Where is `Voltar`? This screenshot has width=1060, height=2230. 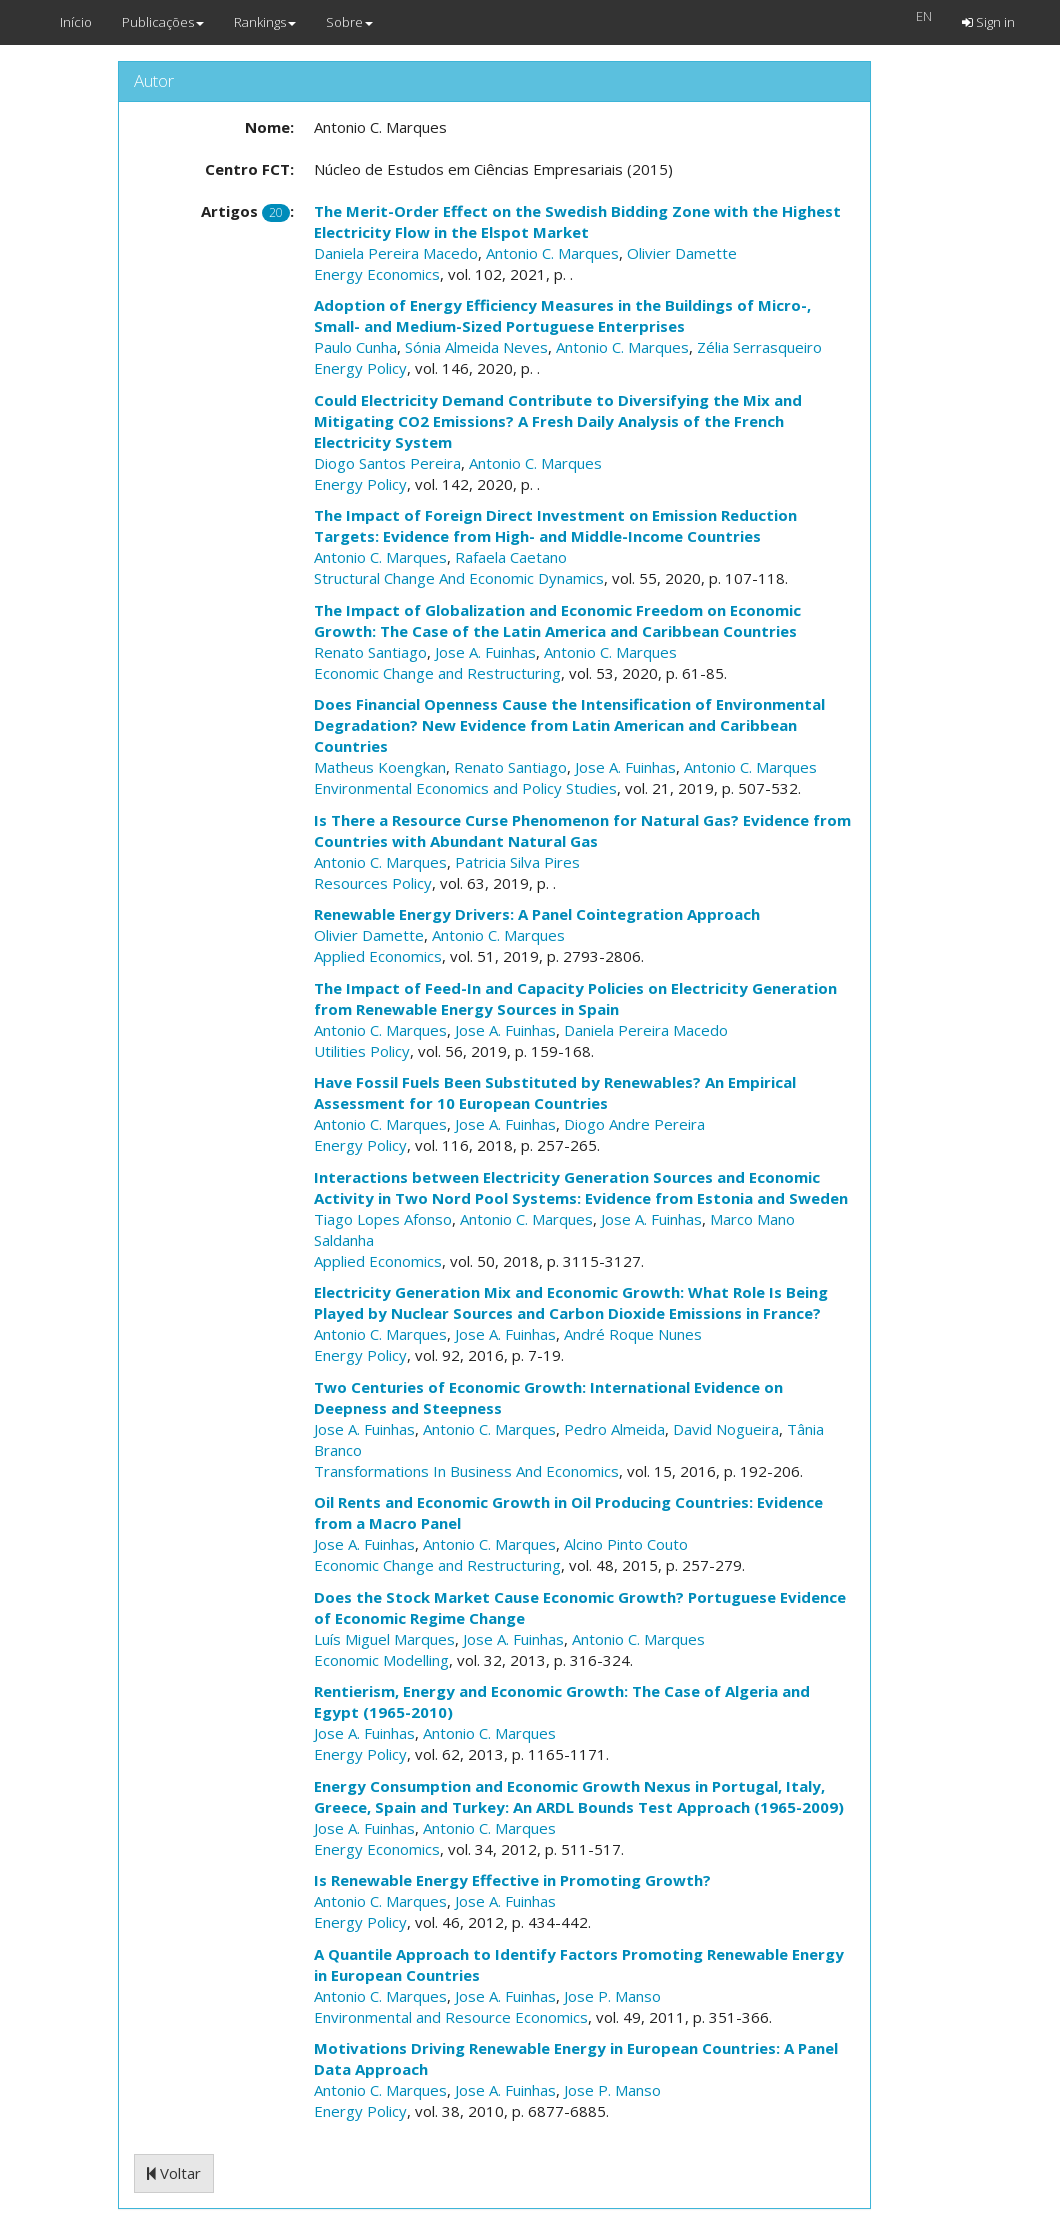 Voltar is located at coordinates (174, 2173).